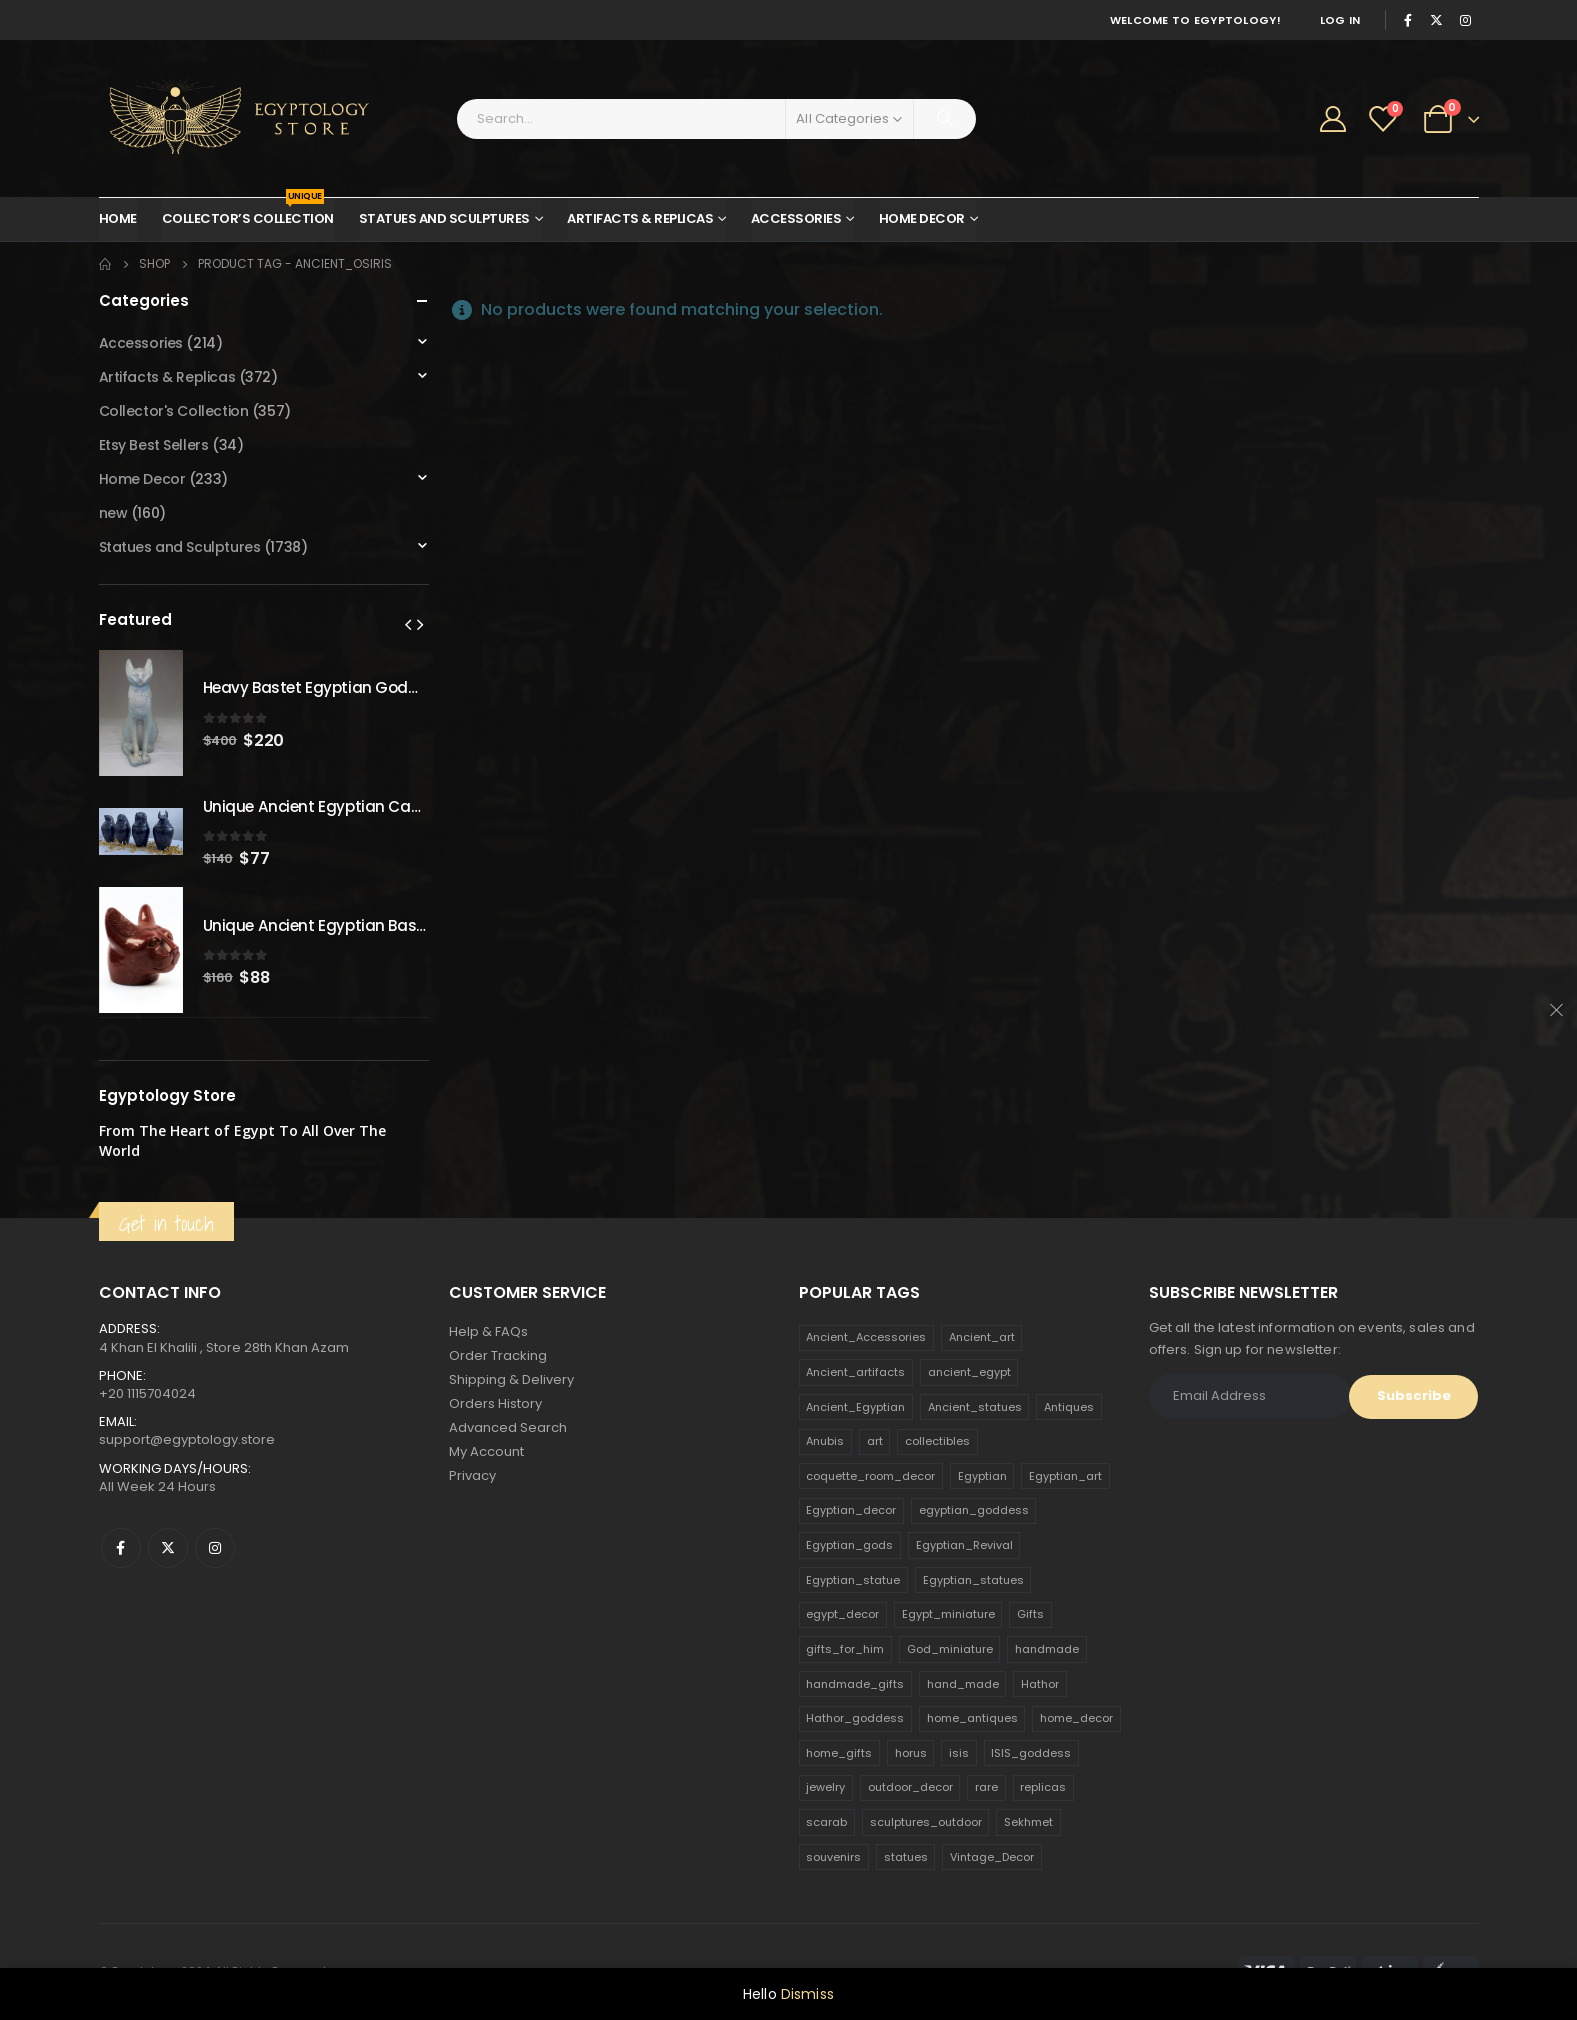 The height and width of the screenshot is (2020, 1577). What do you see at coordinates (1040, 1684) in the screenshot?
I see `Hathor [Hathor (132 products)]` at bounding box center [1040, 1684].